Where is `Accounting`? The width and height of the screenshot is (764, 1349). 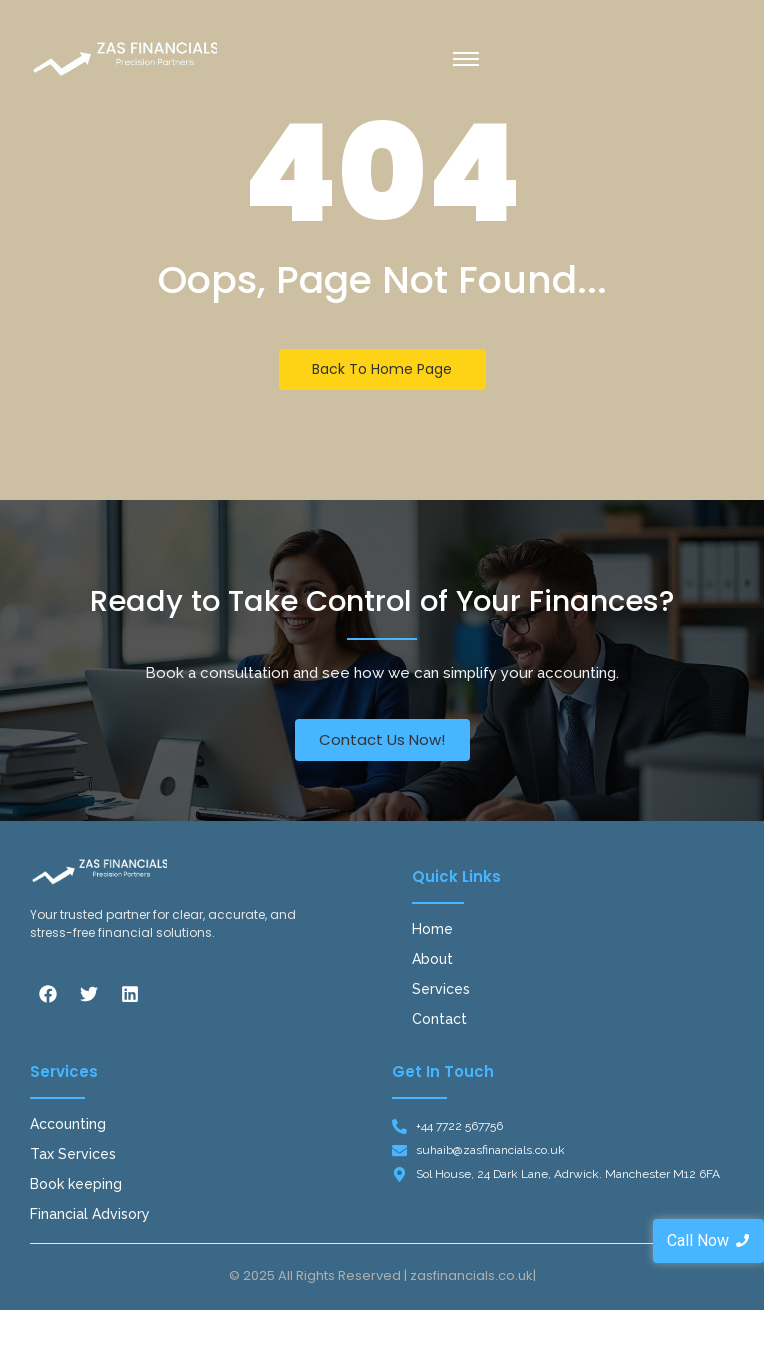 Accounting is located at coordinates (68, 1124).